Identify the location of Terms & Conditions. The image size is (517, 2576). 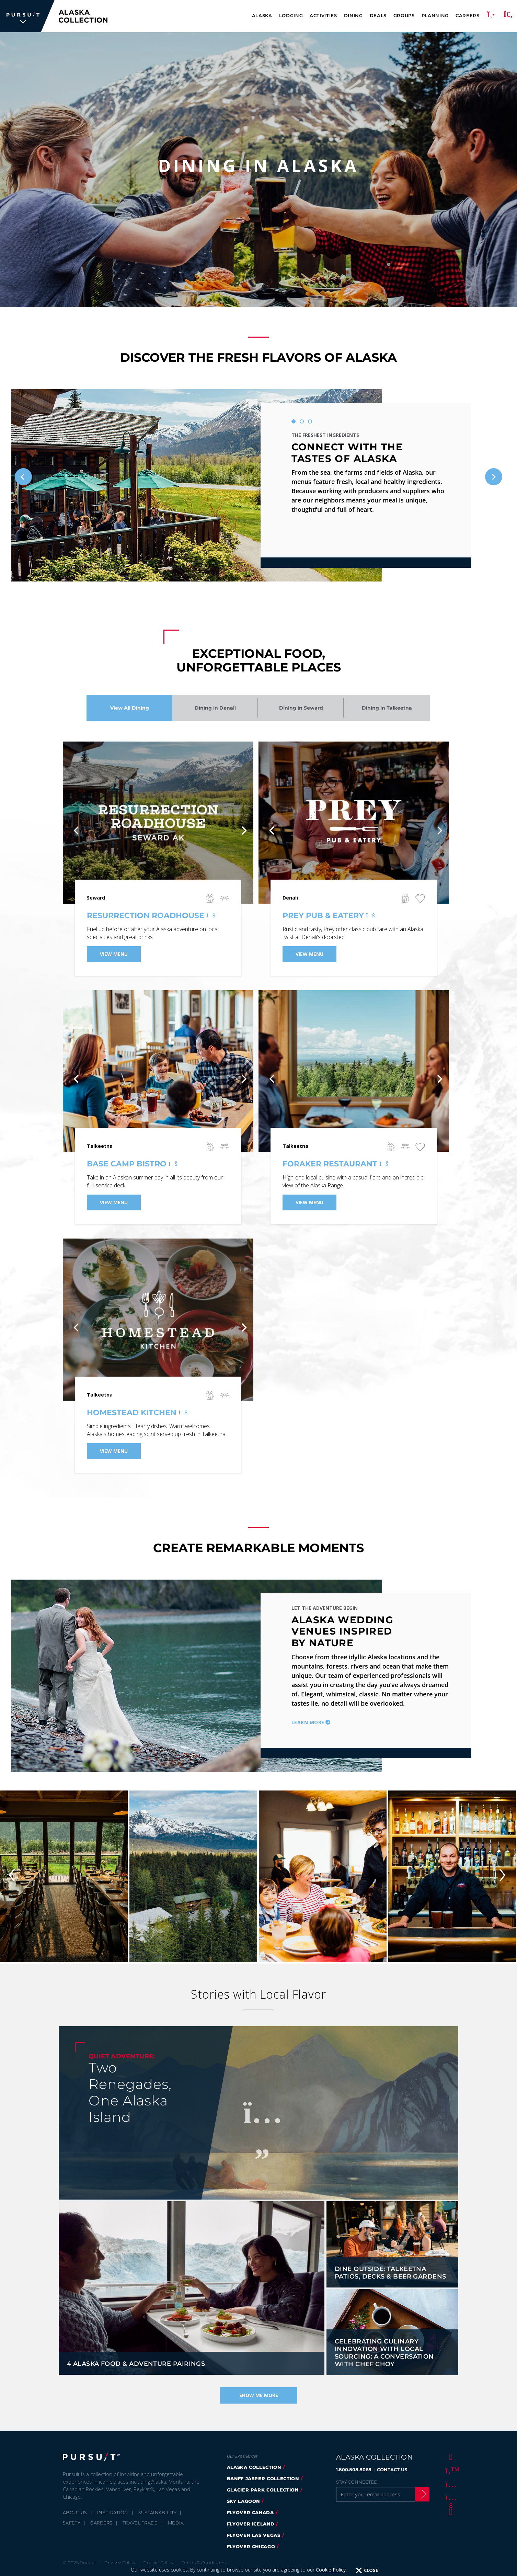
(204, 2562).